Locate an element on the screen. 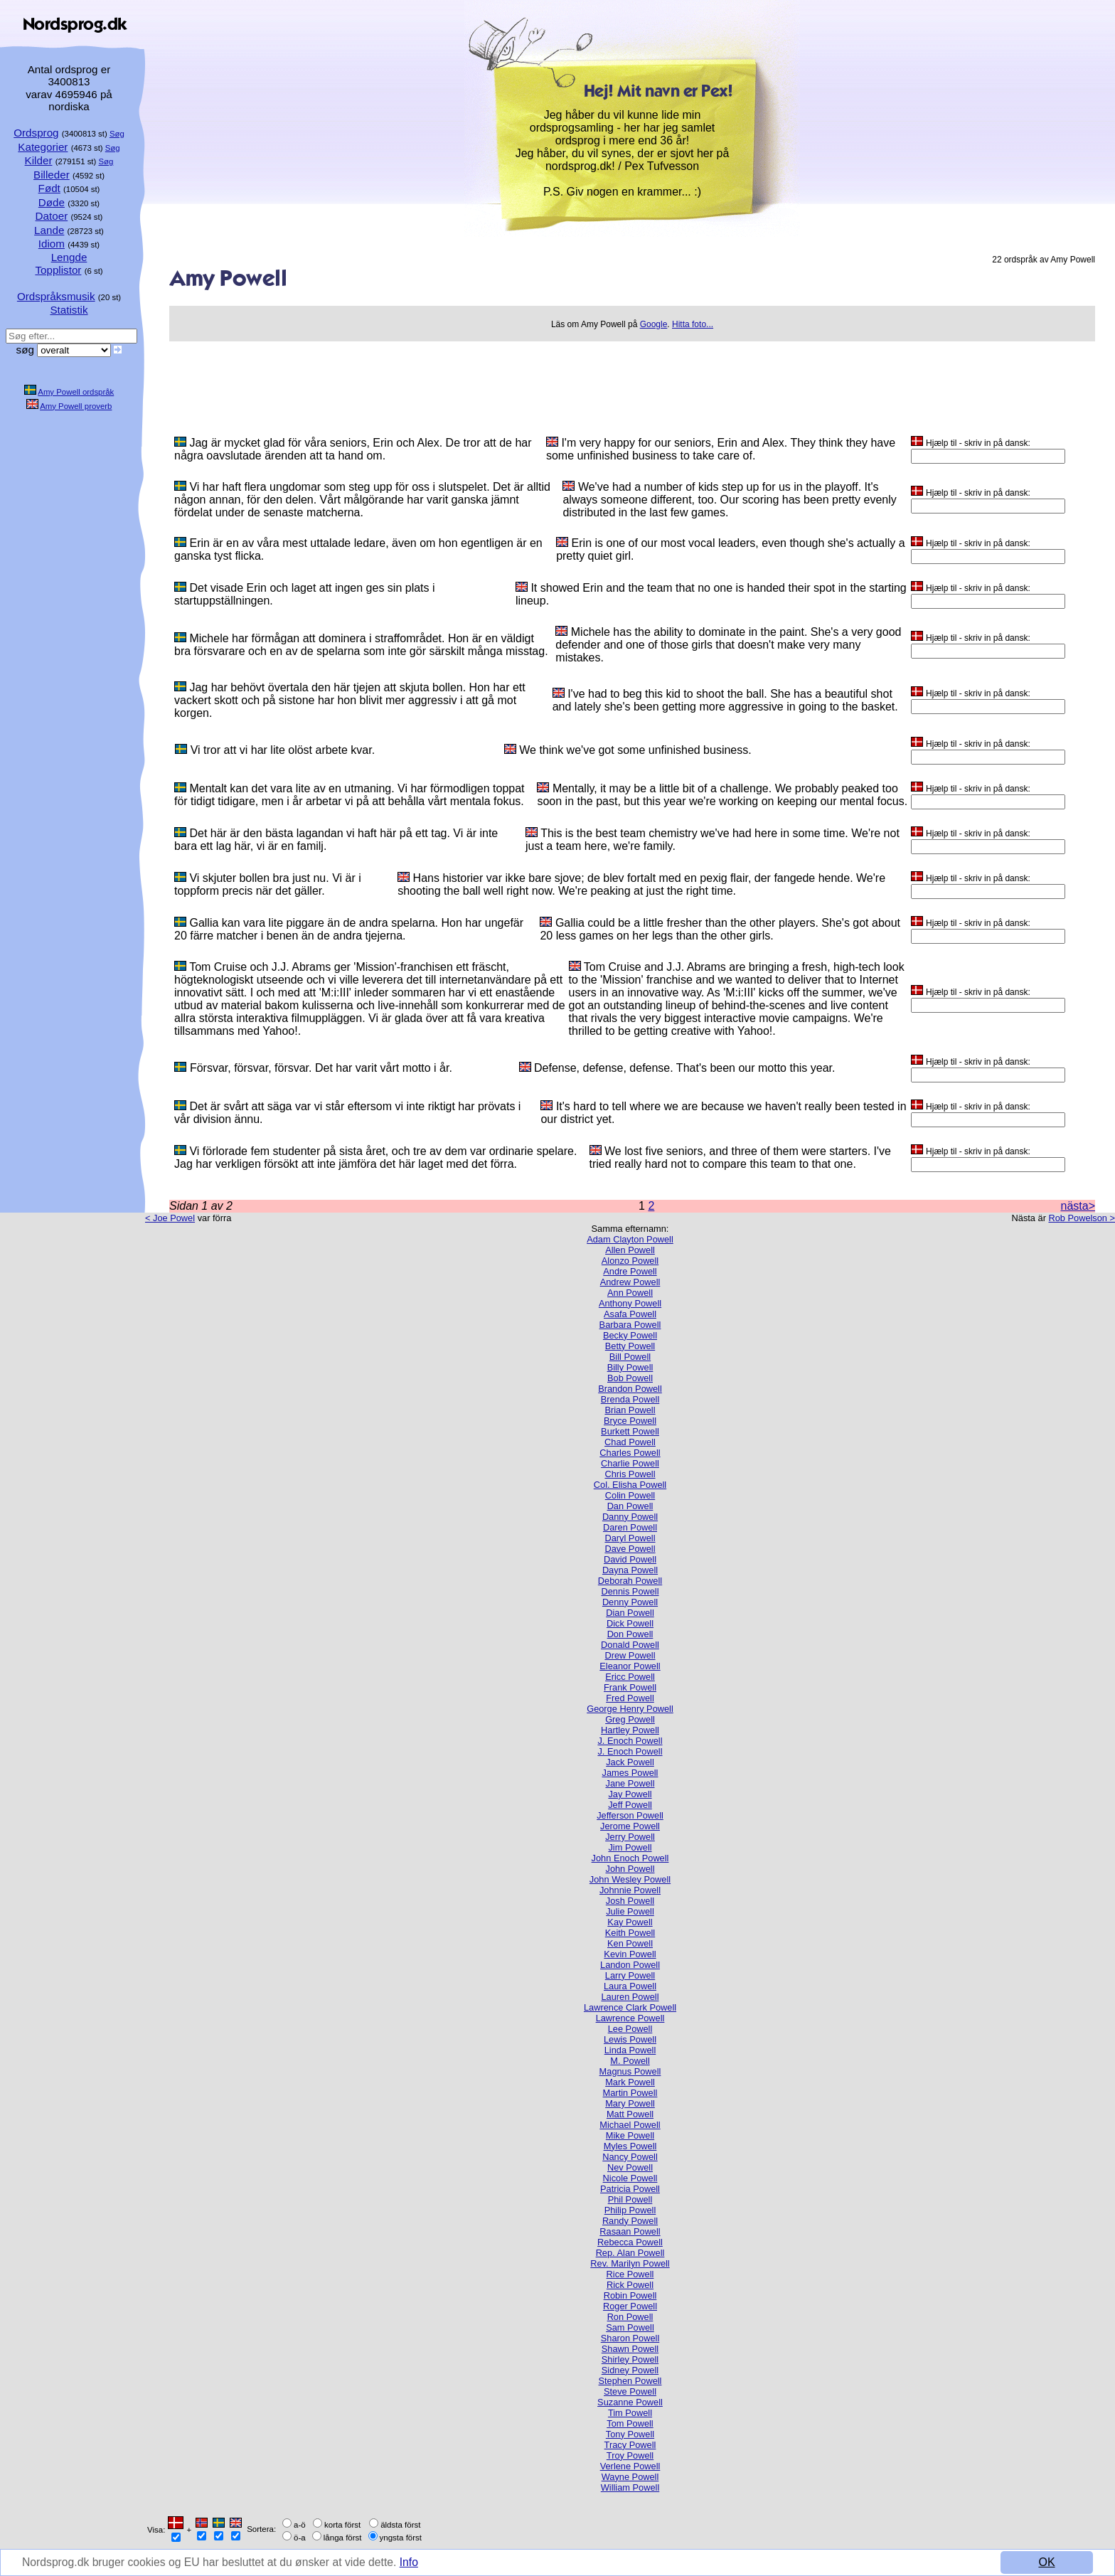 This screenshot has height=2576, width=1115. Sam Powell is located at coordinates (630, 2327).